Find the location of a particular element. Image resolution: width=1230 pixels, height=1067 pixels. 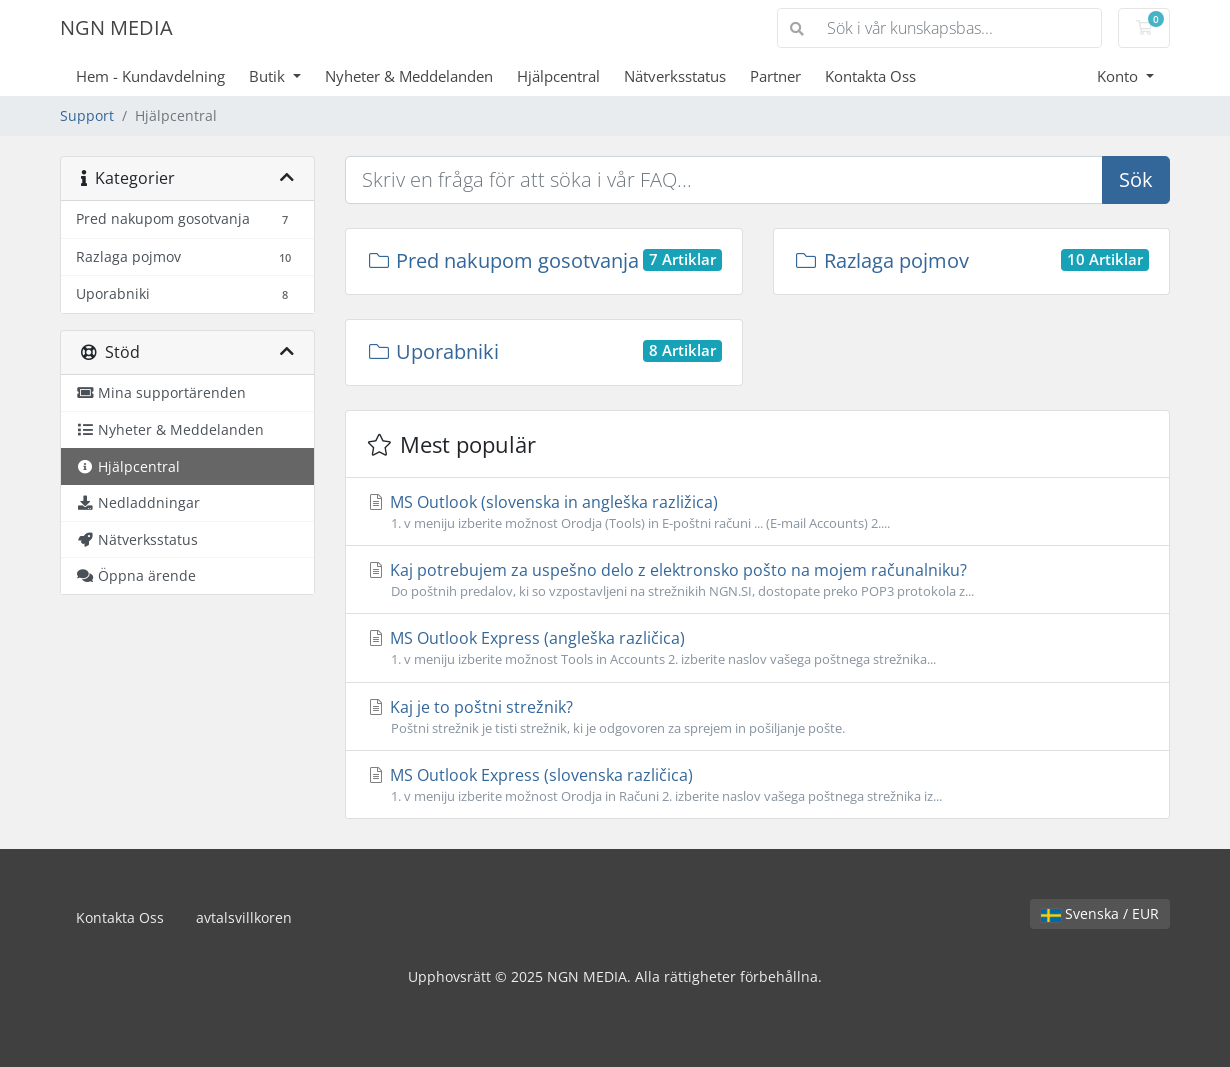

Hem - Kundavdelning is located at coordinates (150, 76).